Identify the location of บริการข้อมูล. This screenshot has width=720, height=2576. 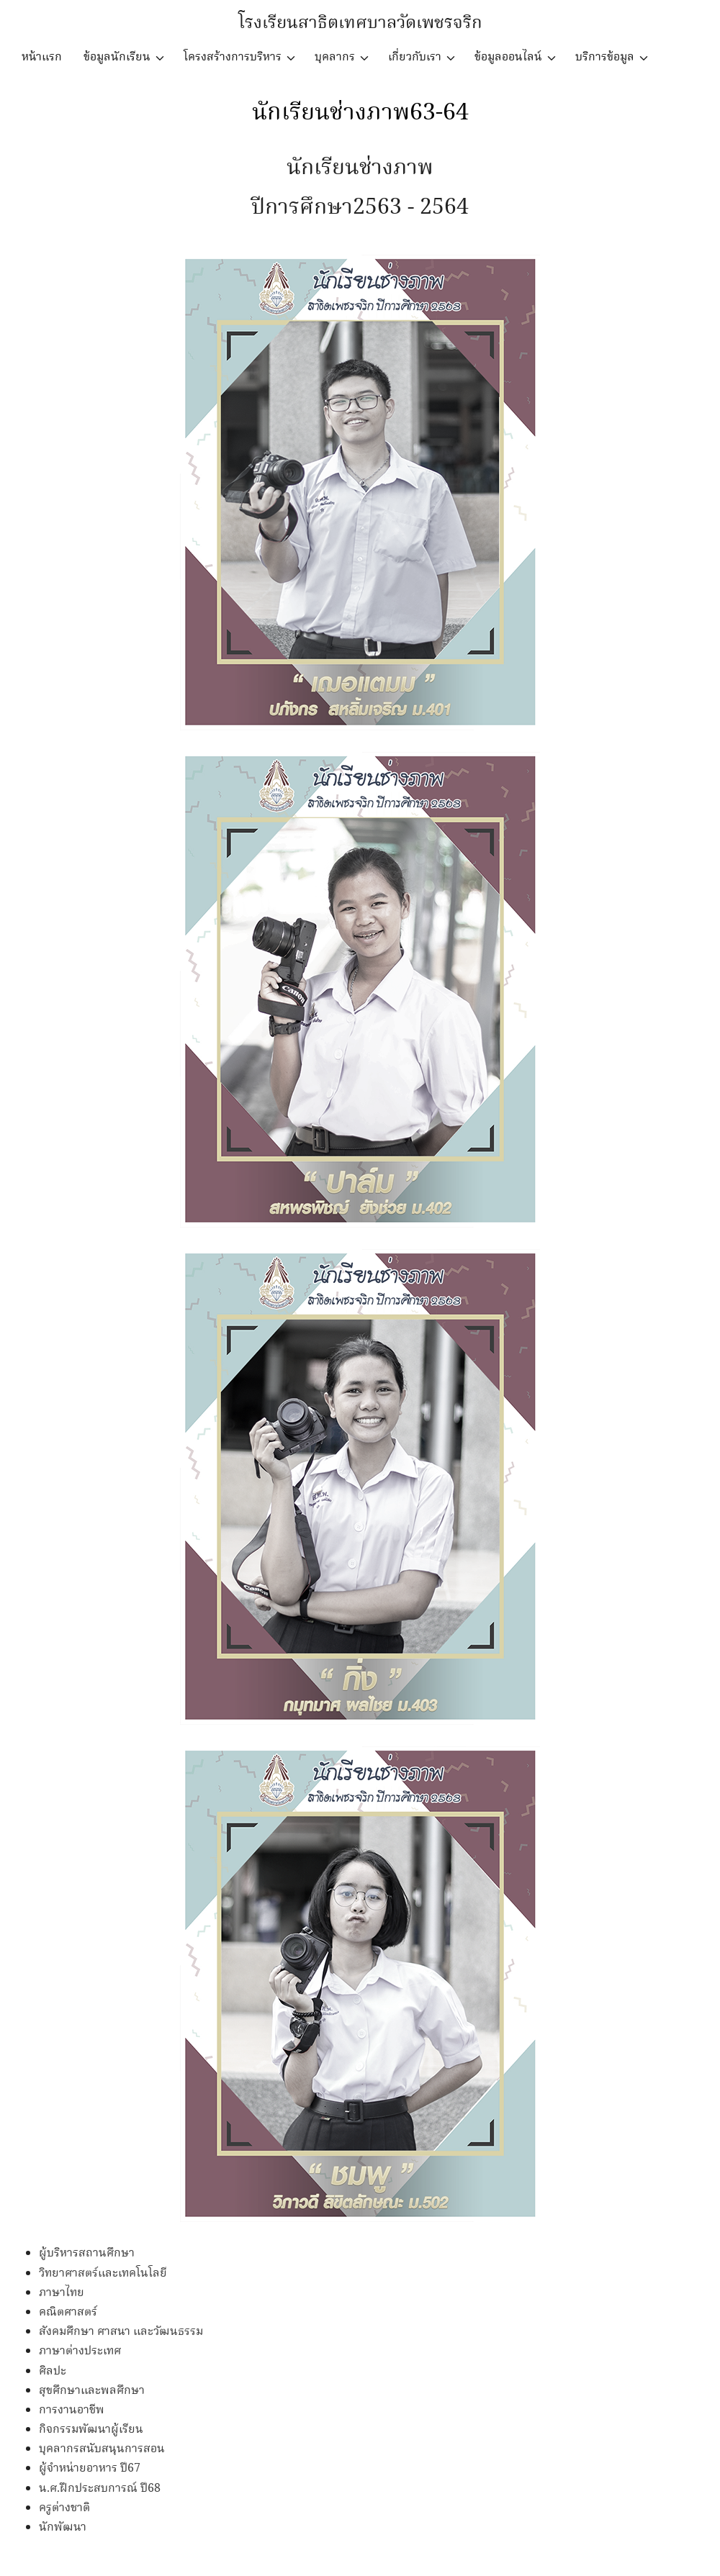
(604, 57).